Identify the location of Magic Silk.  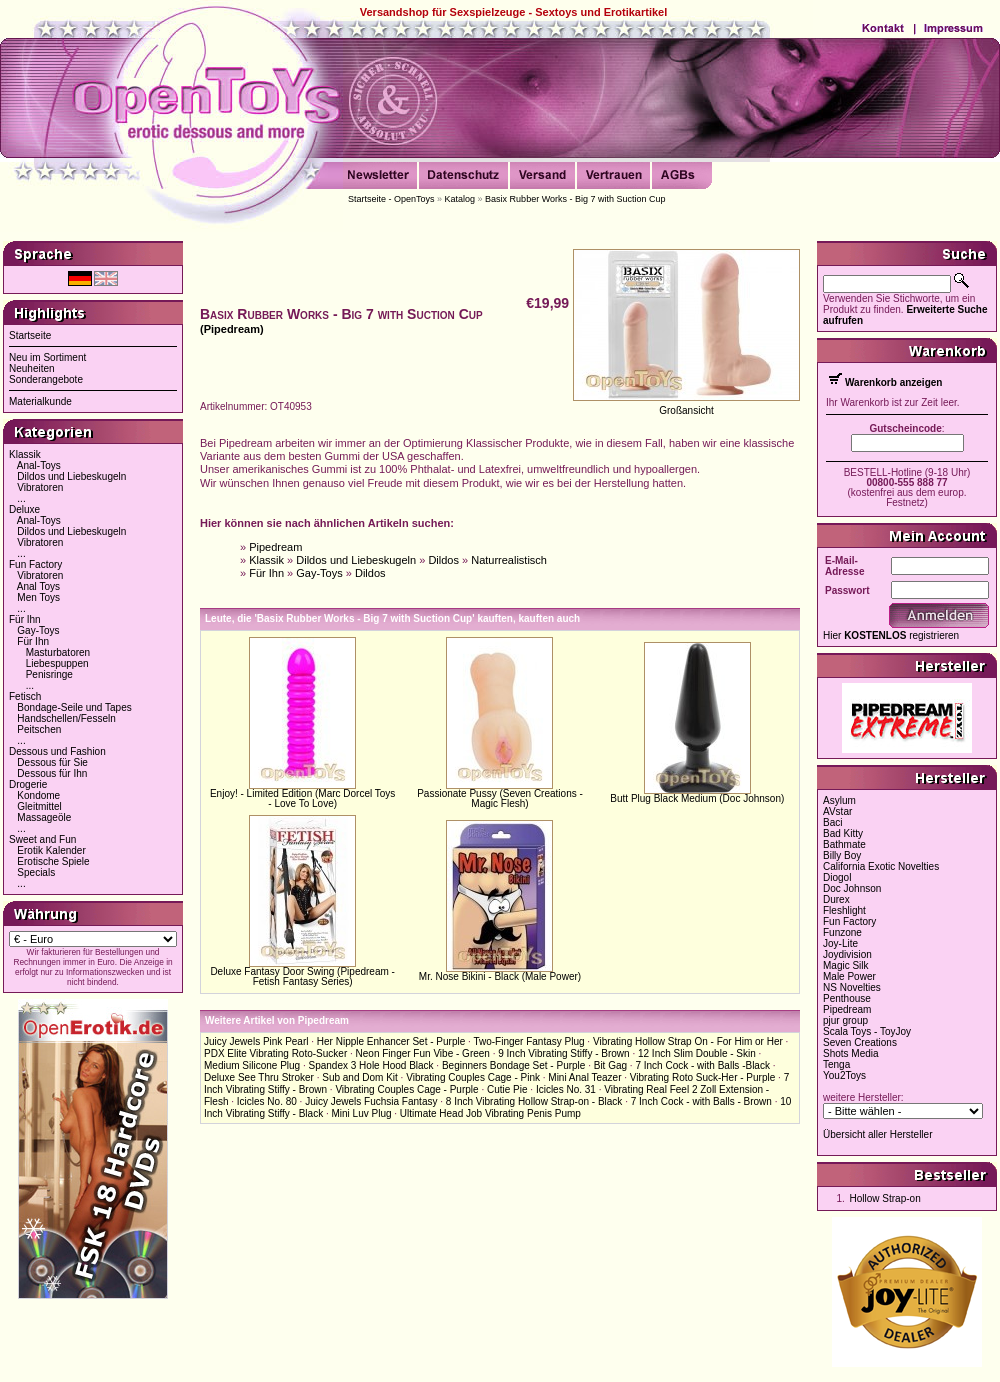
(846, 965).